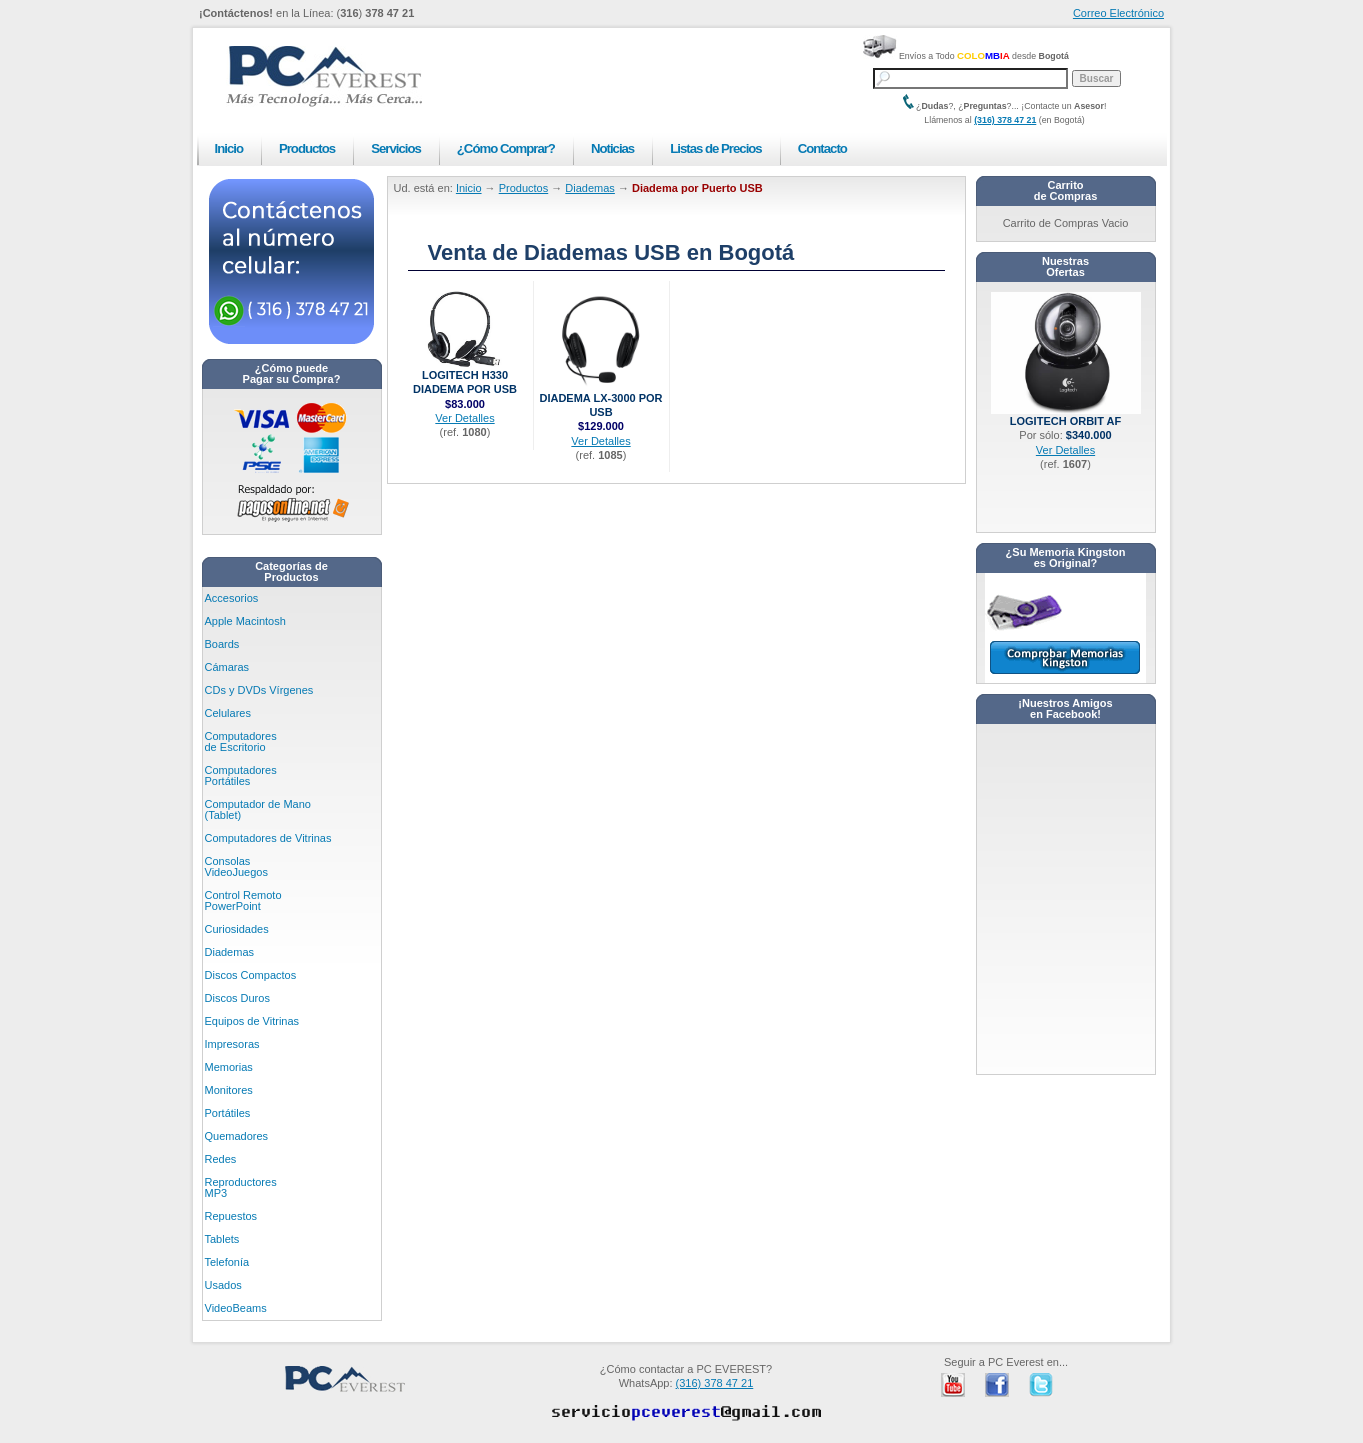 Image resolution: width=1363 pixels, height=1443 pixels. What do you see at coordinates (241, 775) in the screenshot?
I see `Computadores Portátiles` at bounding box center [241, 775].